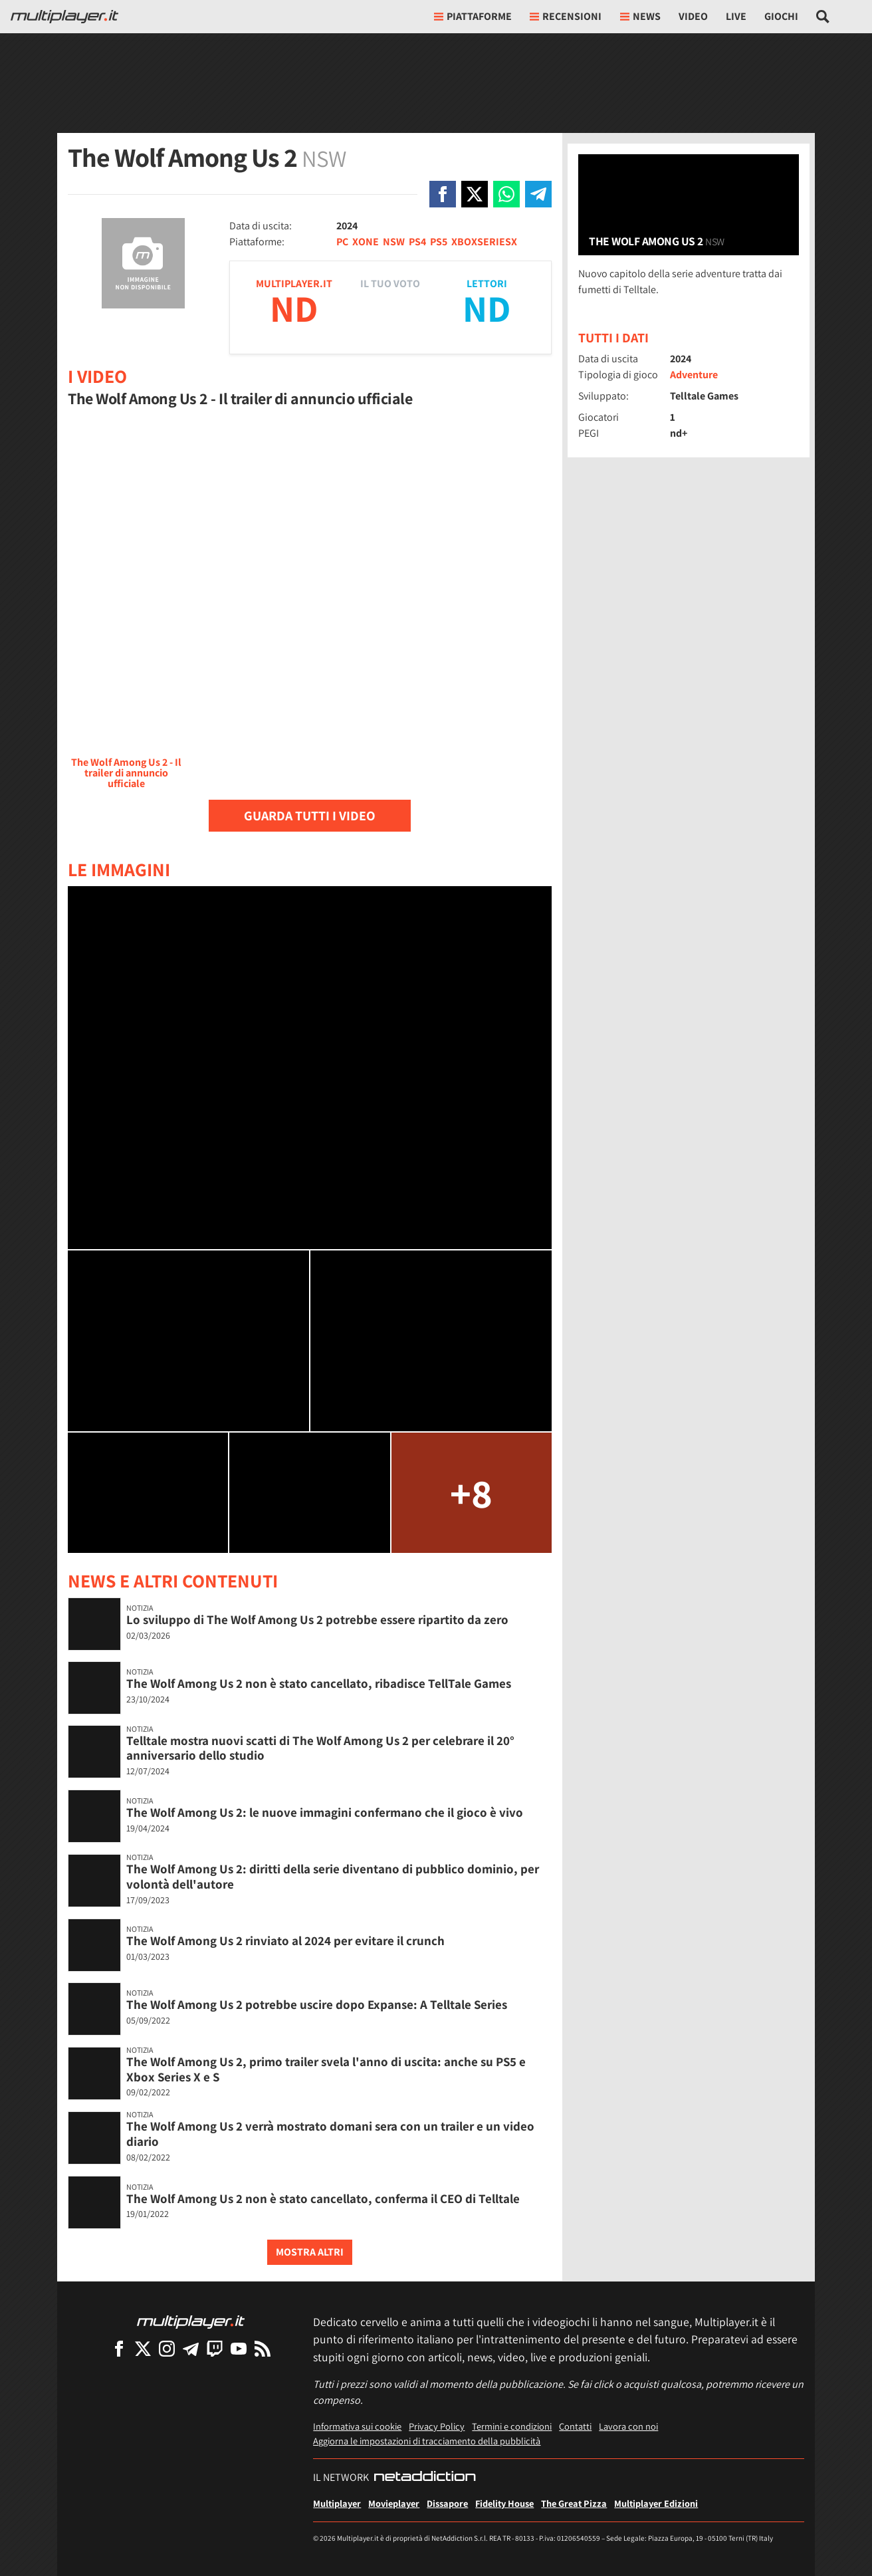 This screenshot has height=2576, width=872. Describe the element at coordinates (628, 2426) in the screenshot. I see `Lavora con noi` at that location.